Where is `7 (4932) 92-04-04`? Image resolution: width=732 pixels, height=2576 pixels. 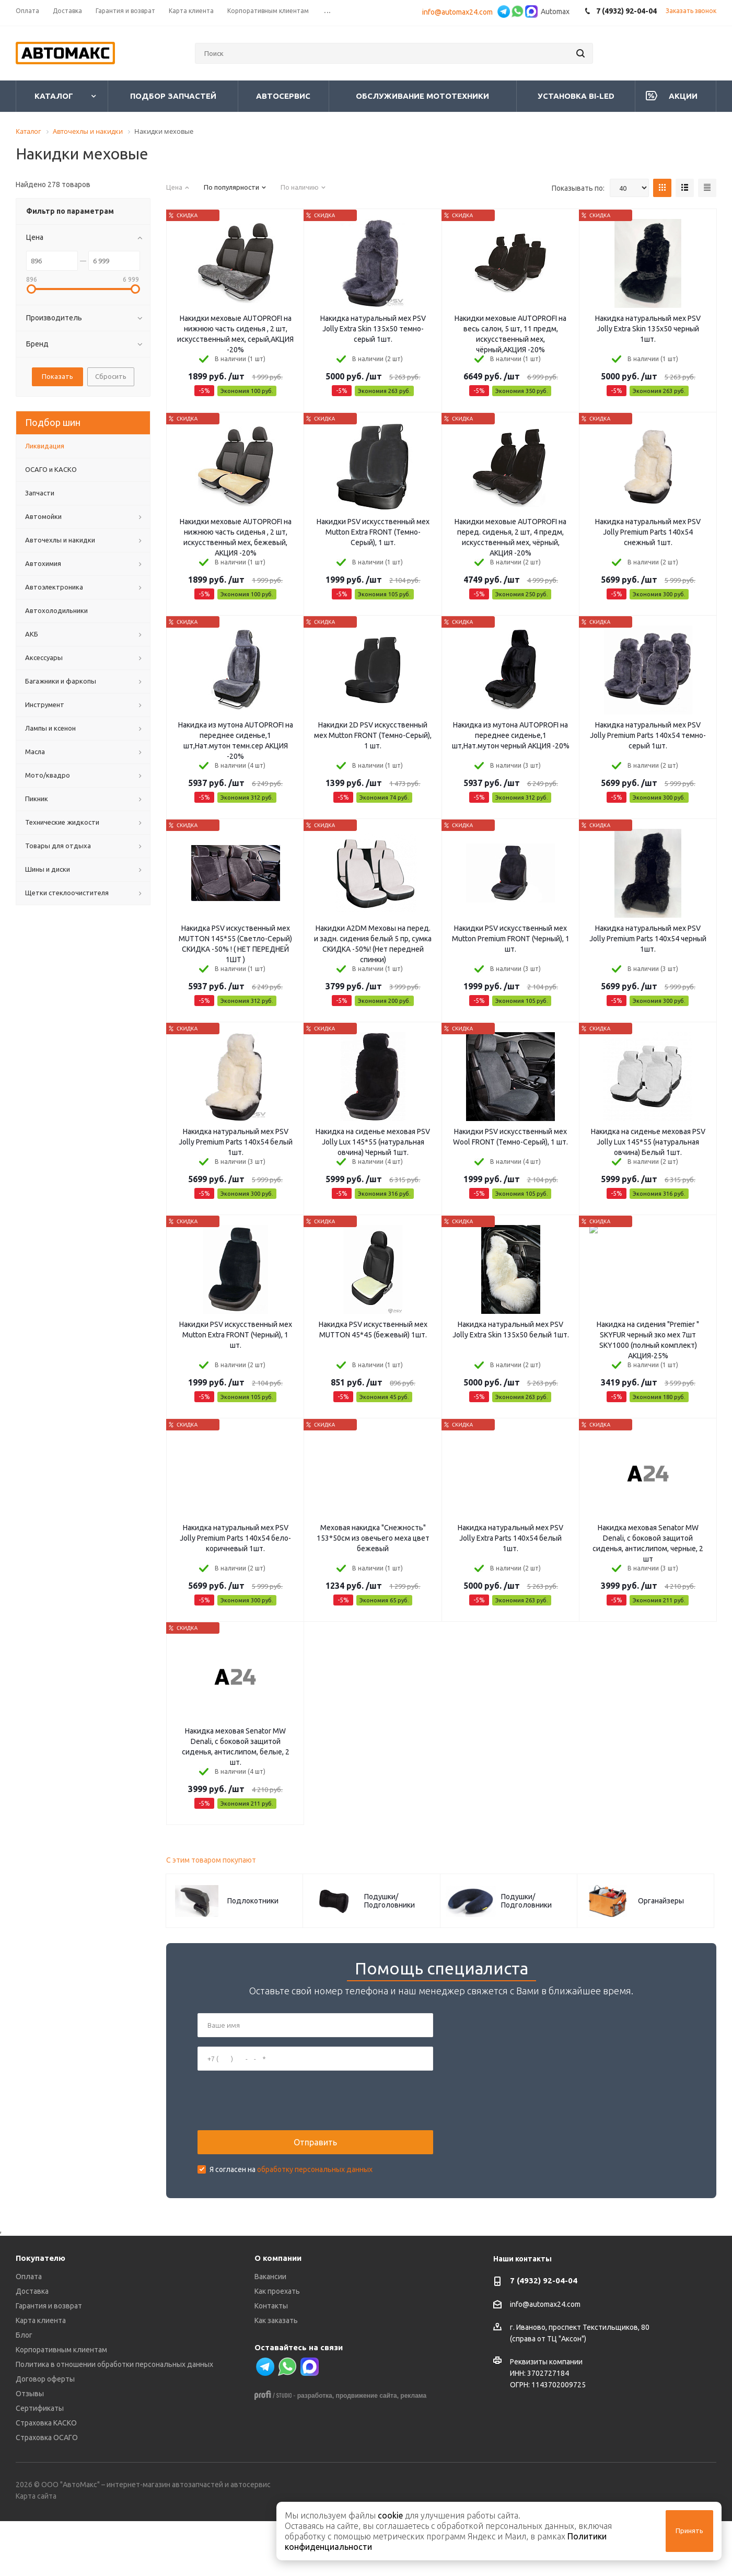 7 (4932) 92-04-04 is located at coordinates (543, 2335).